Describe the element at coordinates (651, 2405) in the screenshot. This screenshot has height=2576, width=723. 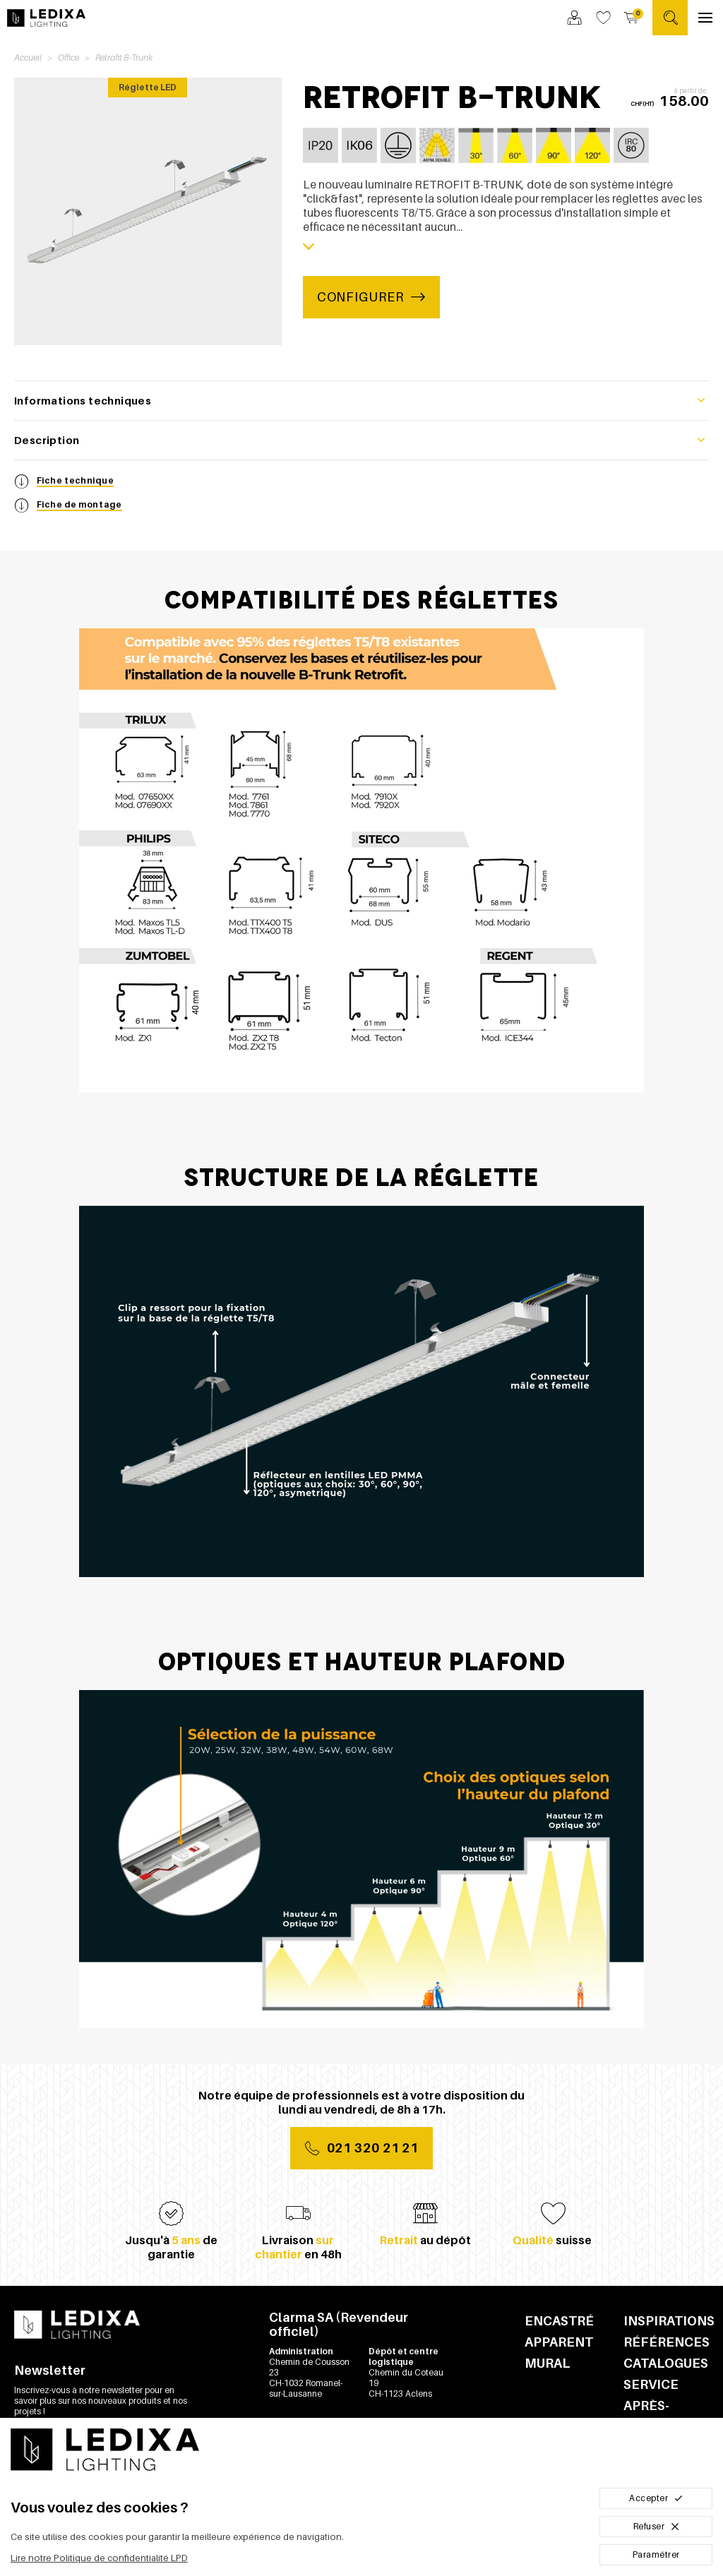
I see `Service après-vente` at that location.